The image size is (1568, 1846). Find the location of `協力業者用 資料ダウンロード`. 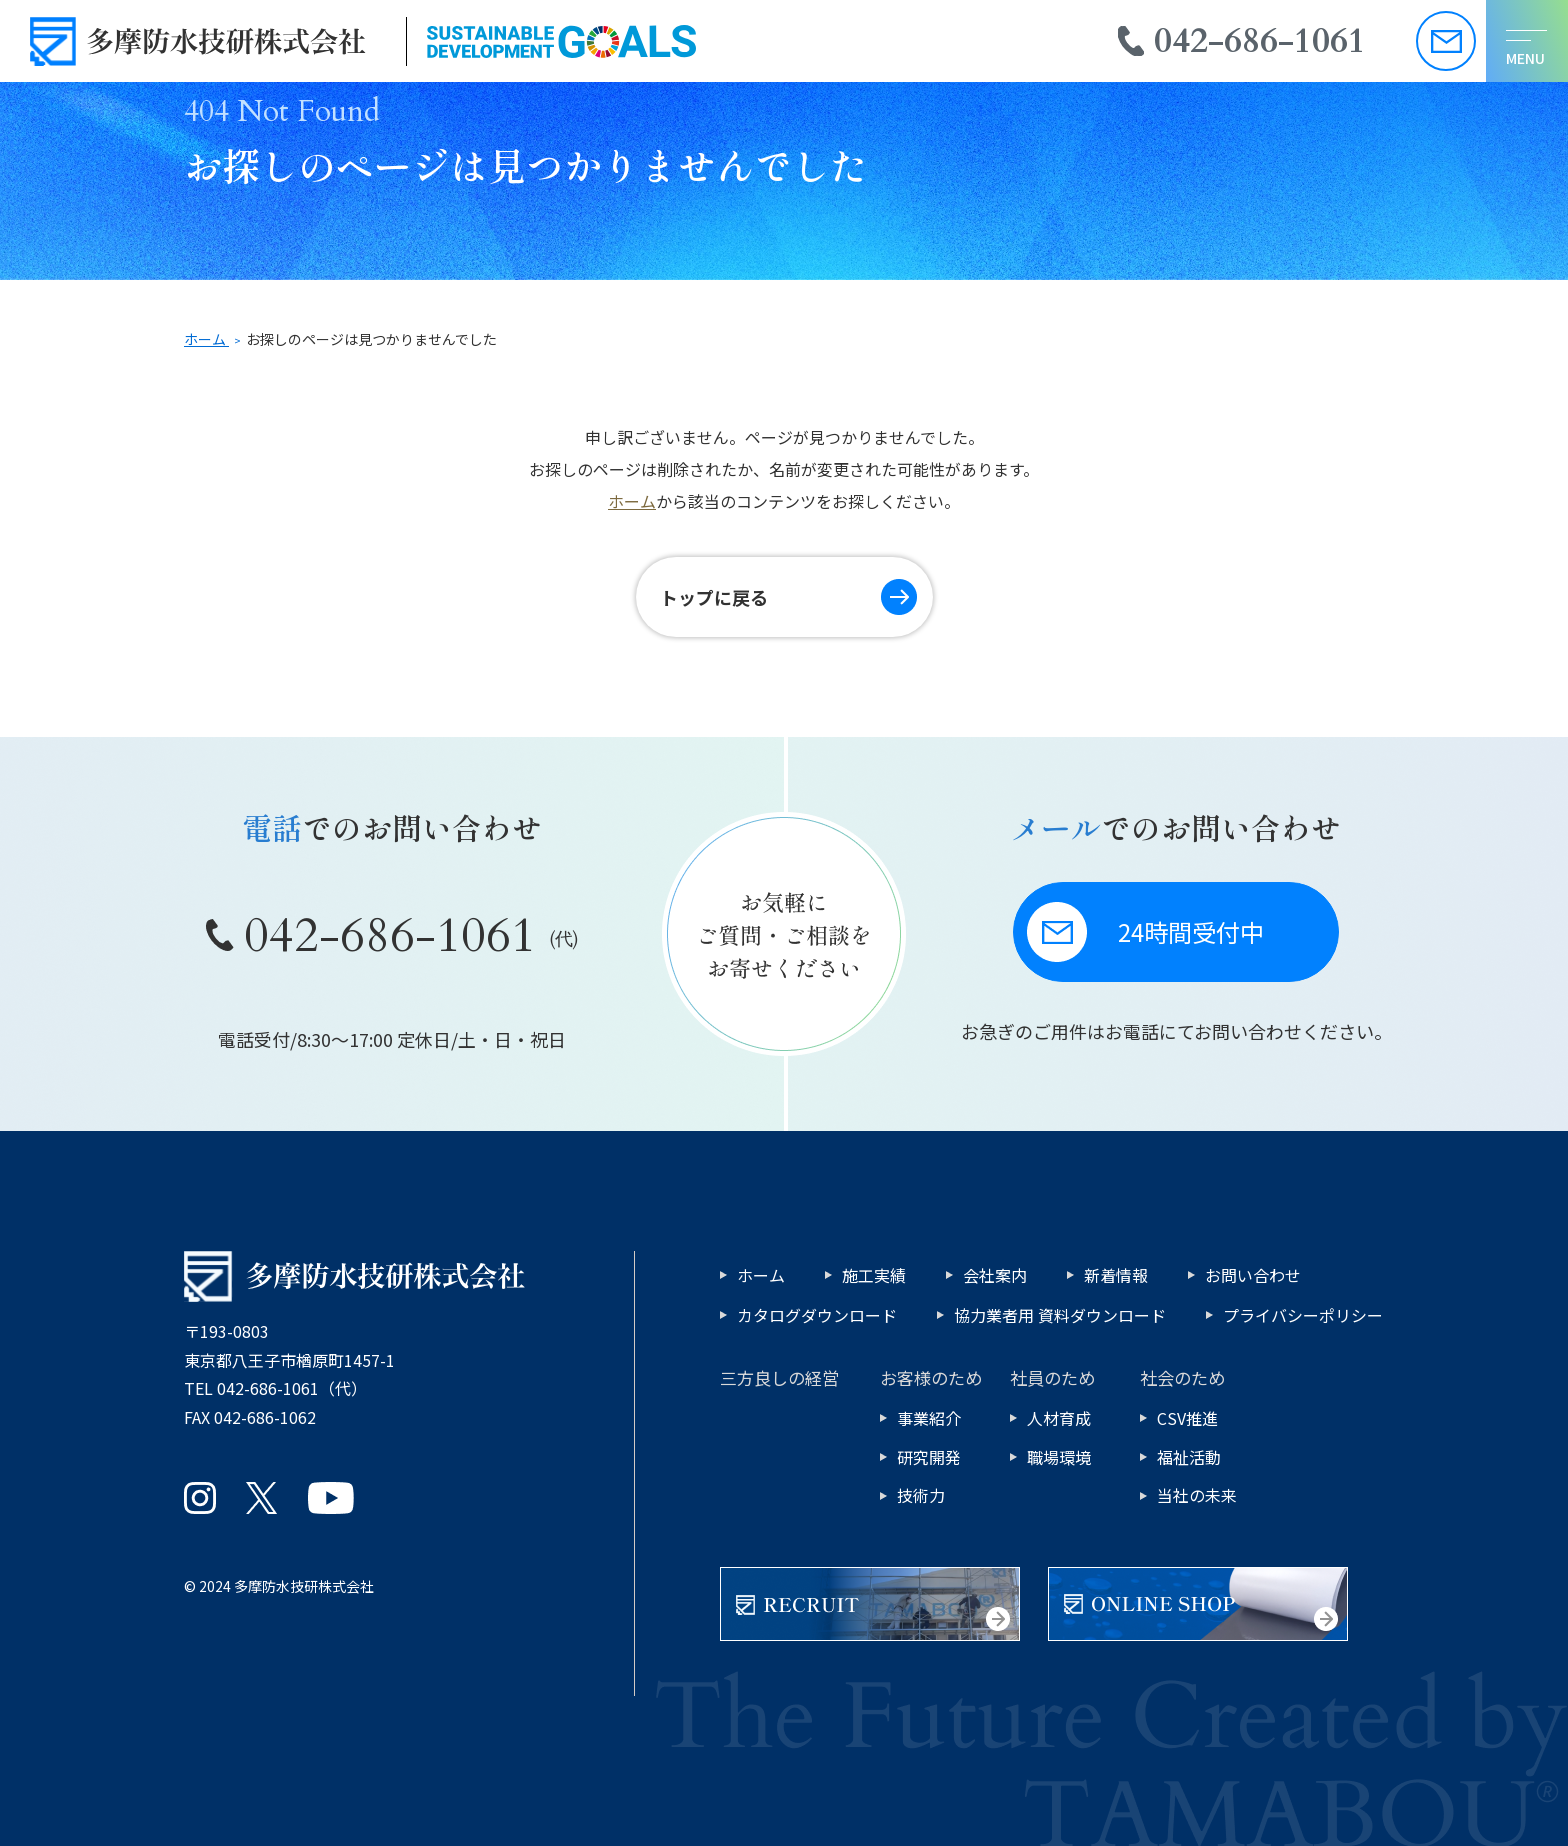

協力業者用 資料ダウンロード is located at coordinates (1060, 1315).